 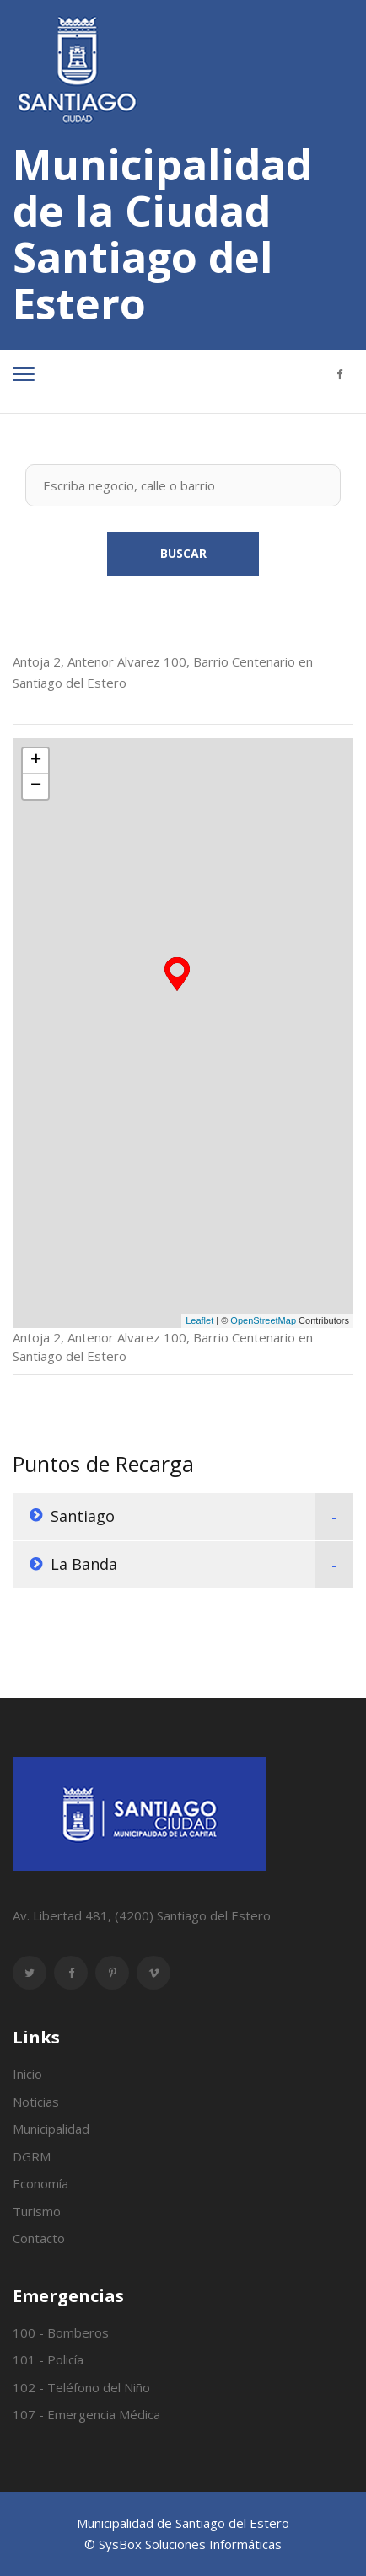 I want to click on La Banda, so click(x=84, y=1564).